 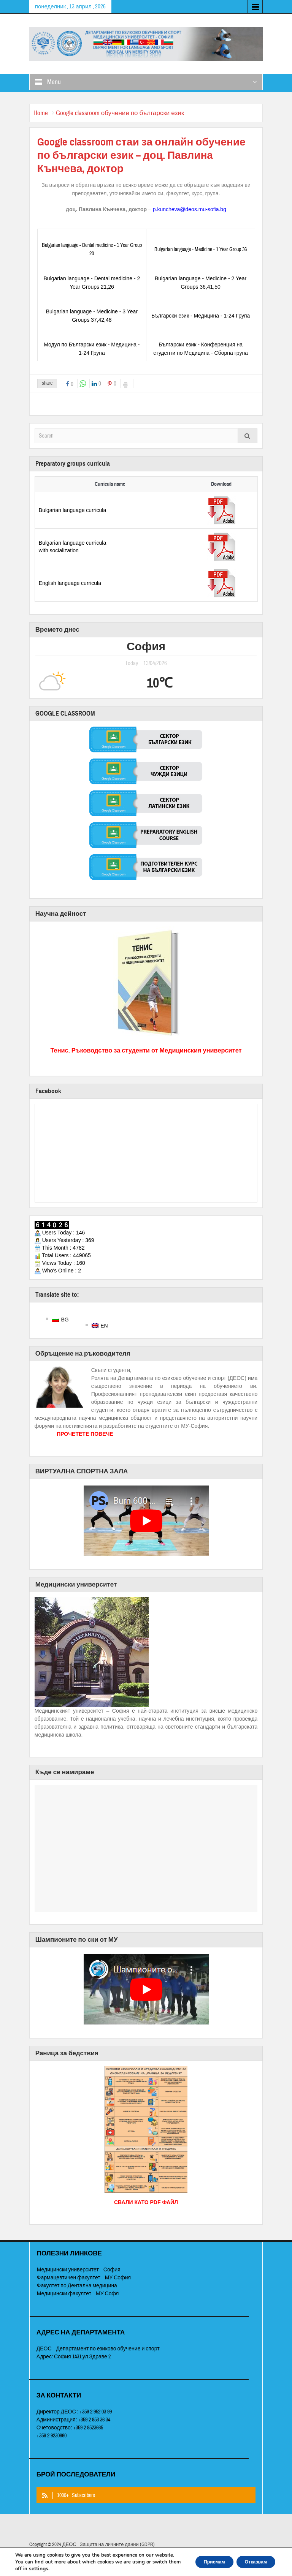 What do you see at coordinates (145, 1050) in the screenshot?
I see `Тенис. Ръководство за студенти от Медицинския университет` at bounding box center [145, 1050].